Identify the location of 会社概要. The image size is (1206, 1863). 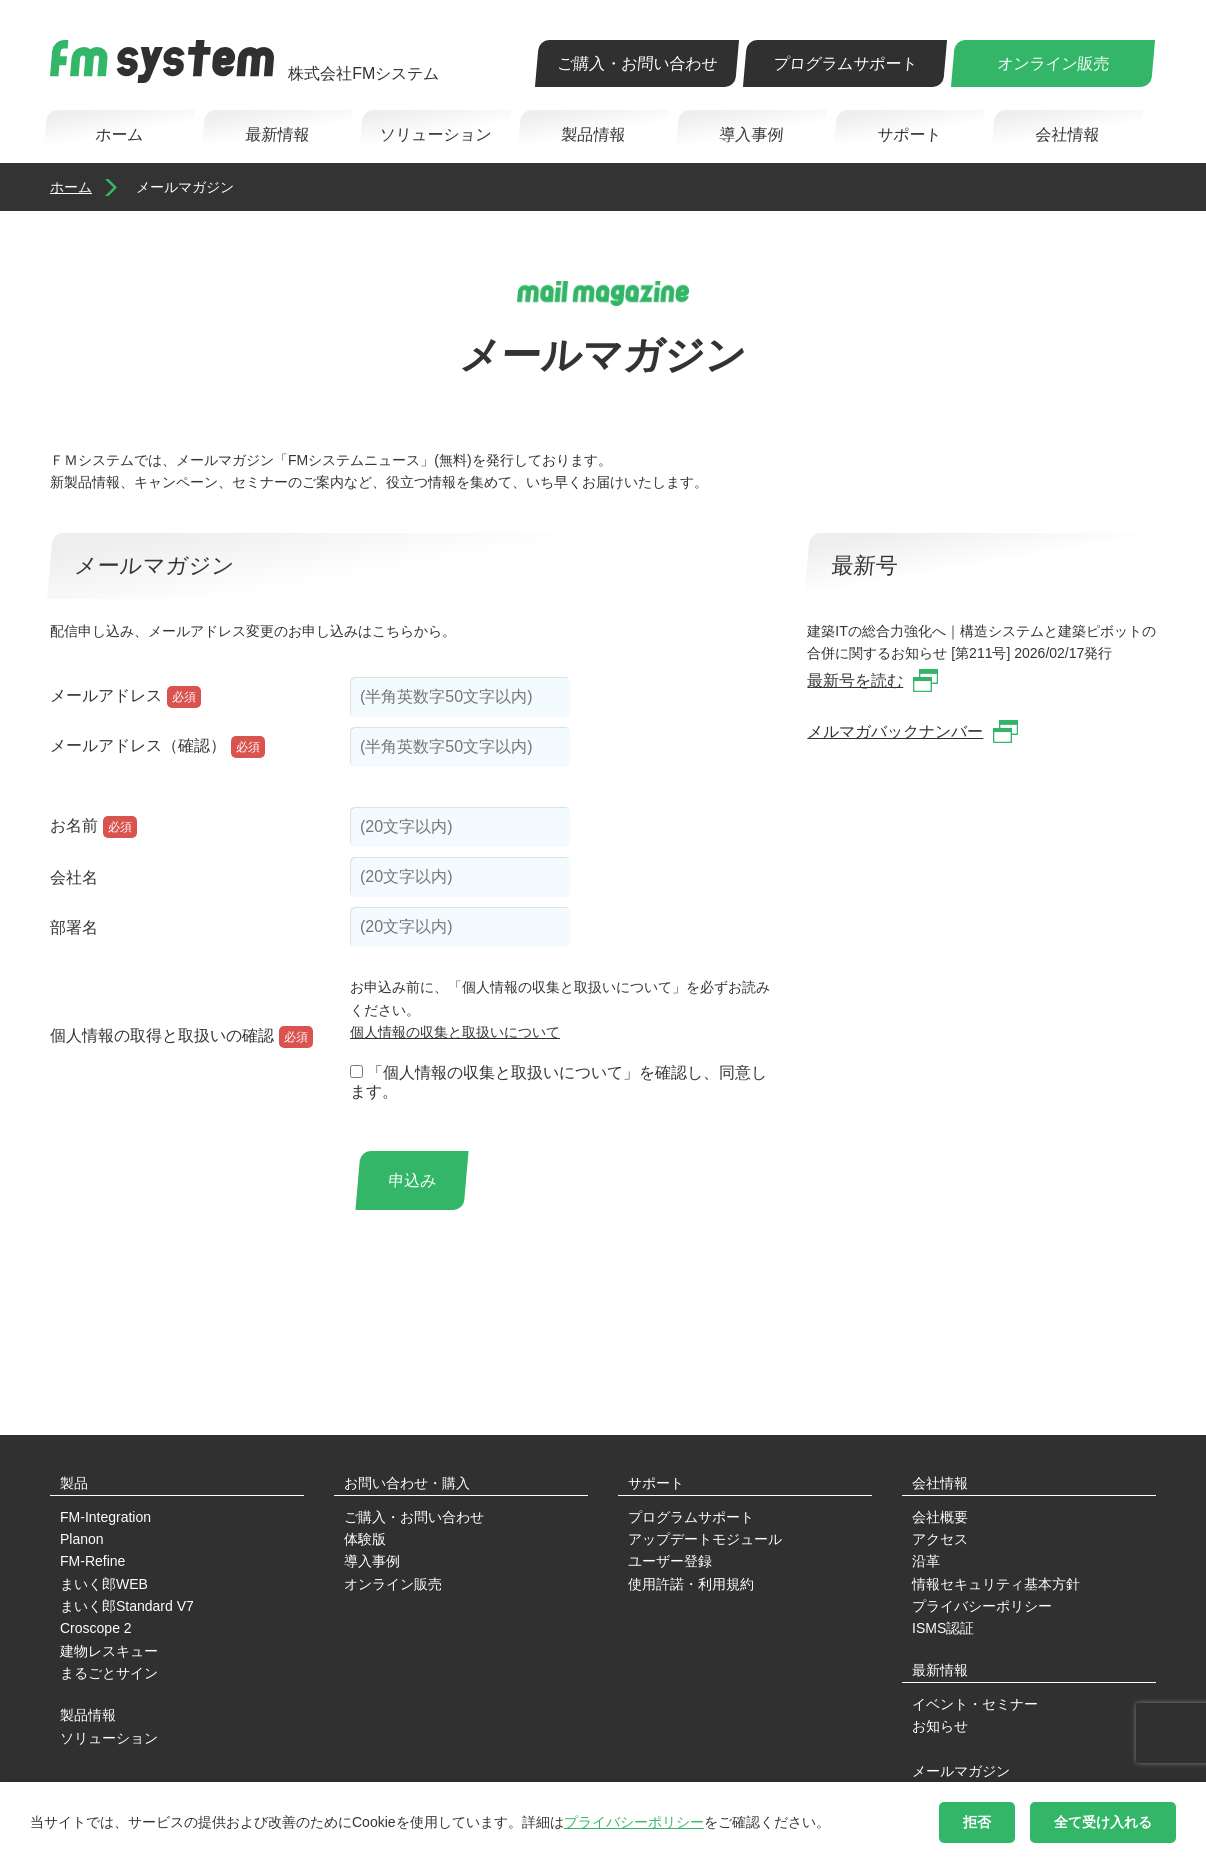
(940, 1517).